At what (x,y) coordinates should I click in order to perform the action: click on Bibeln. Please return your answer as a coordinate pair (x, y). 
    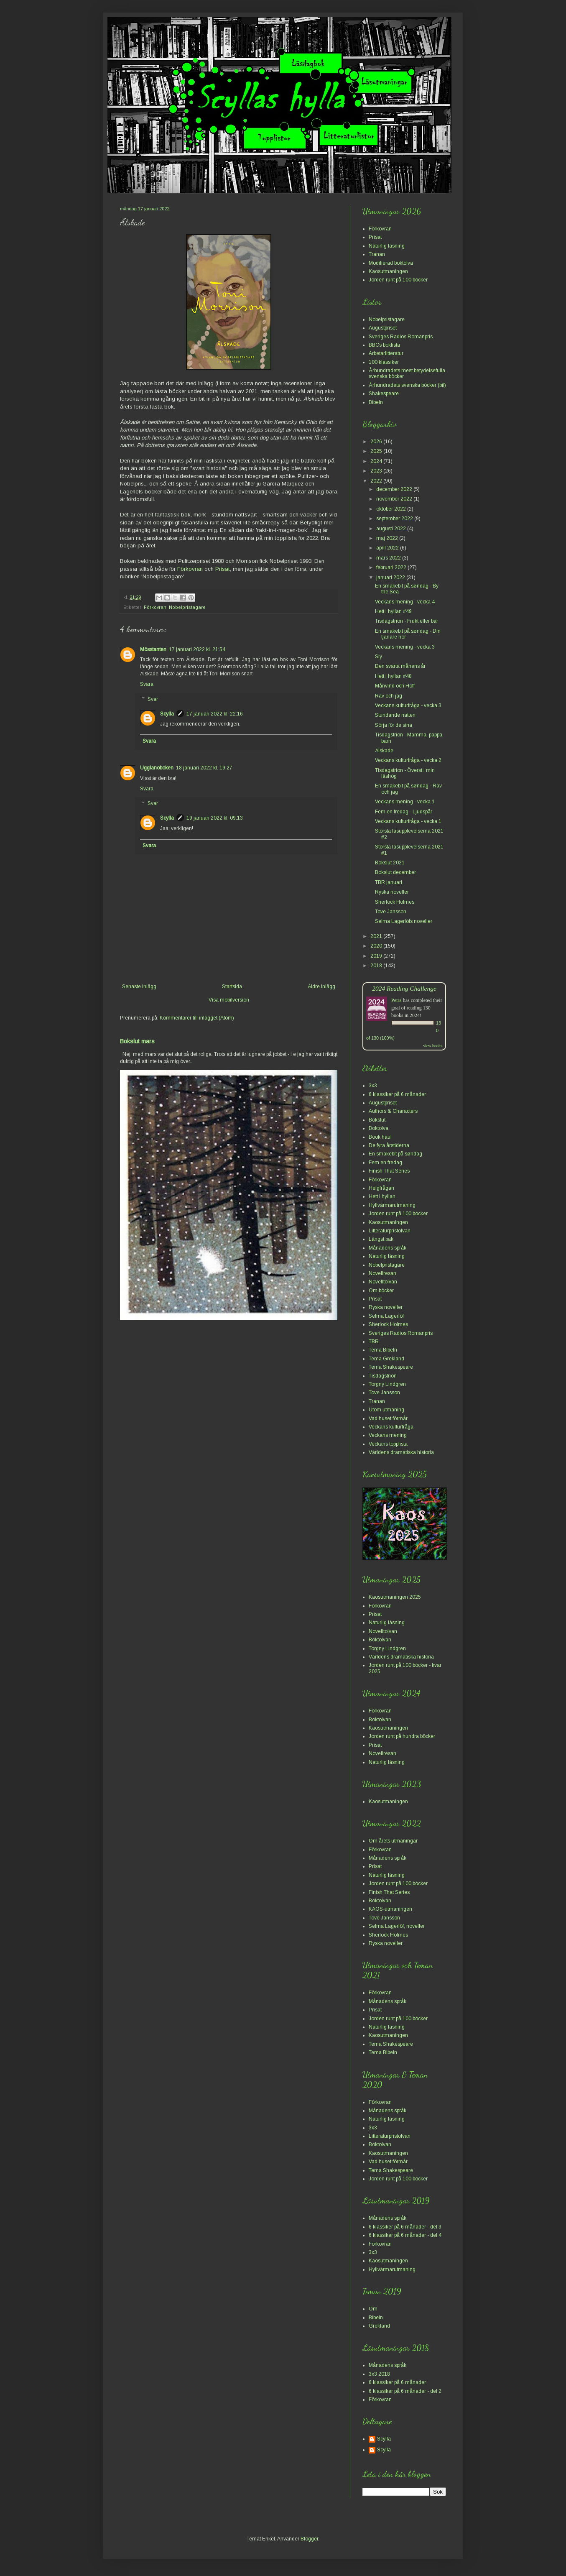
    Looking at the image, I should click on (376, 402).